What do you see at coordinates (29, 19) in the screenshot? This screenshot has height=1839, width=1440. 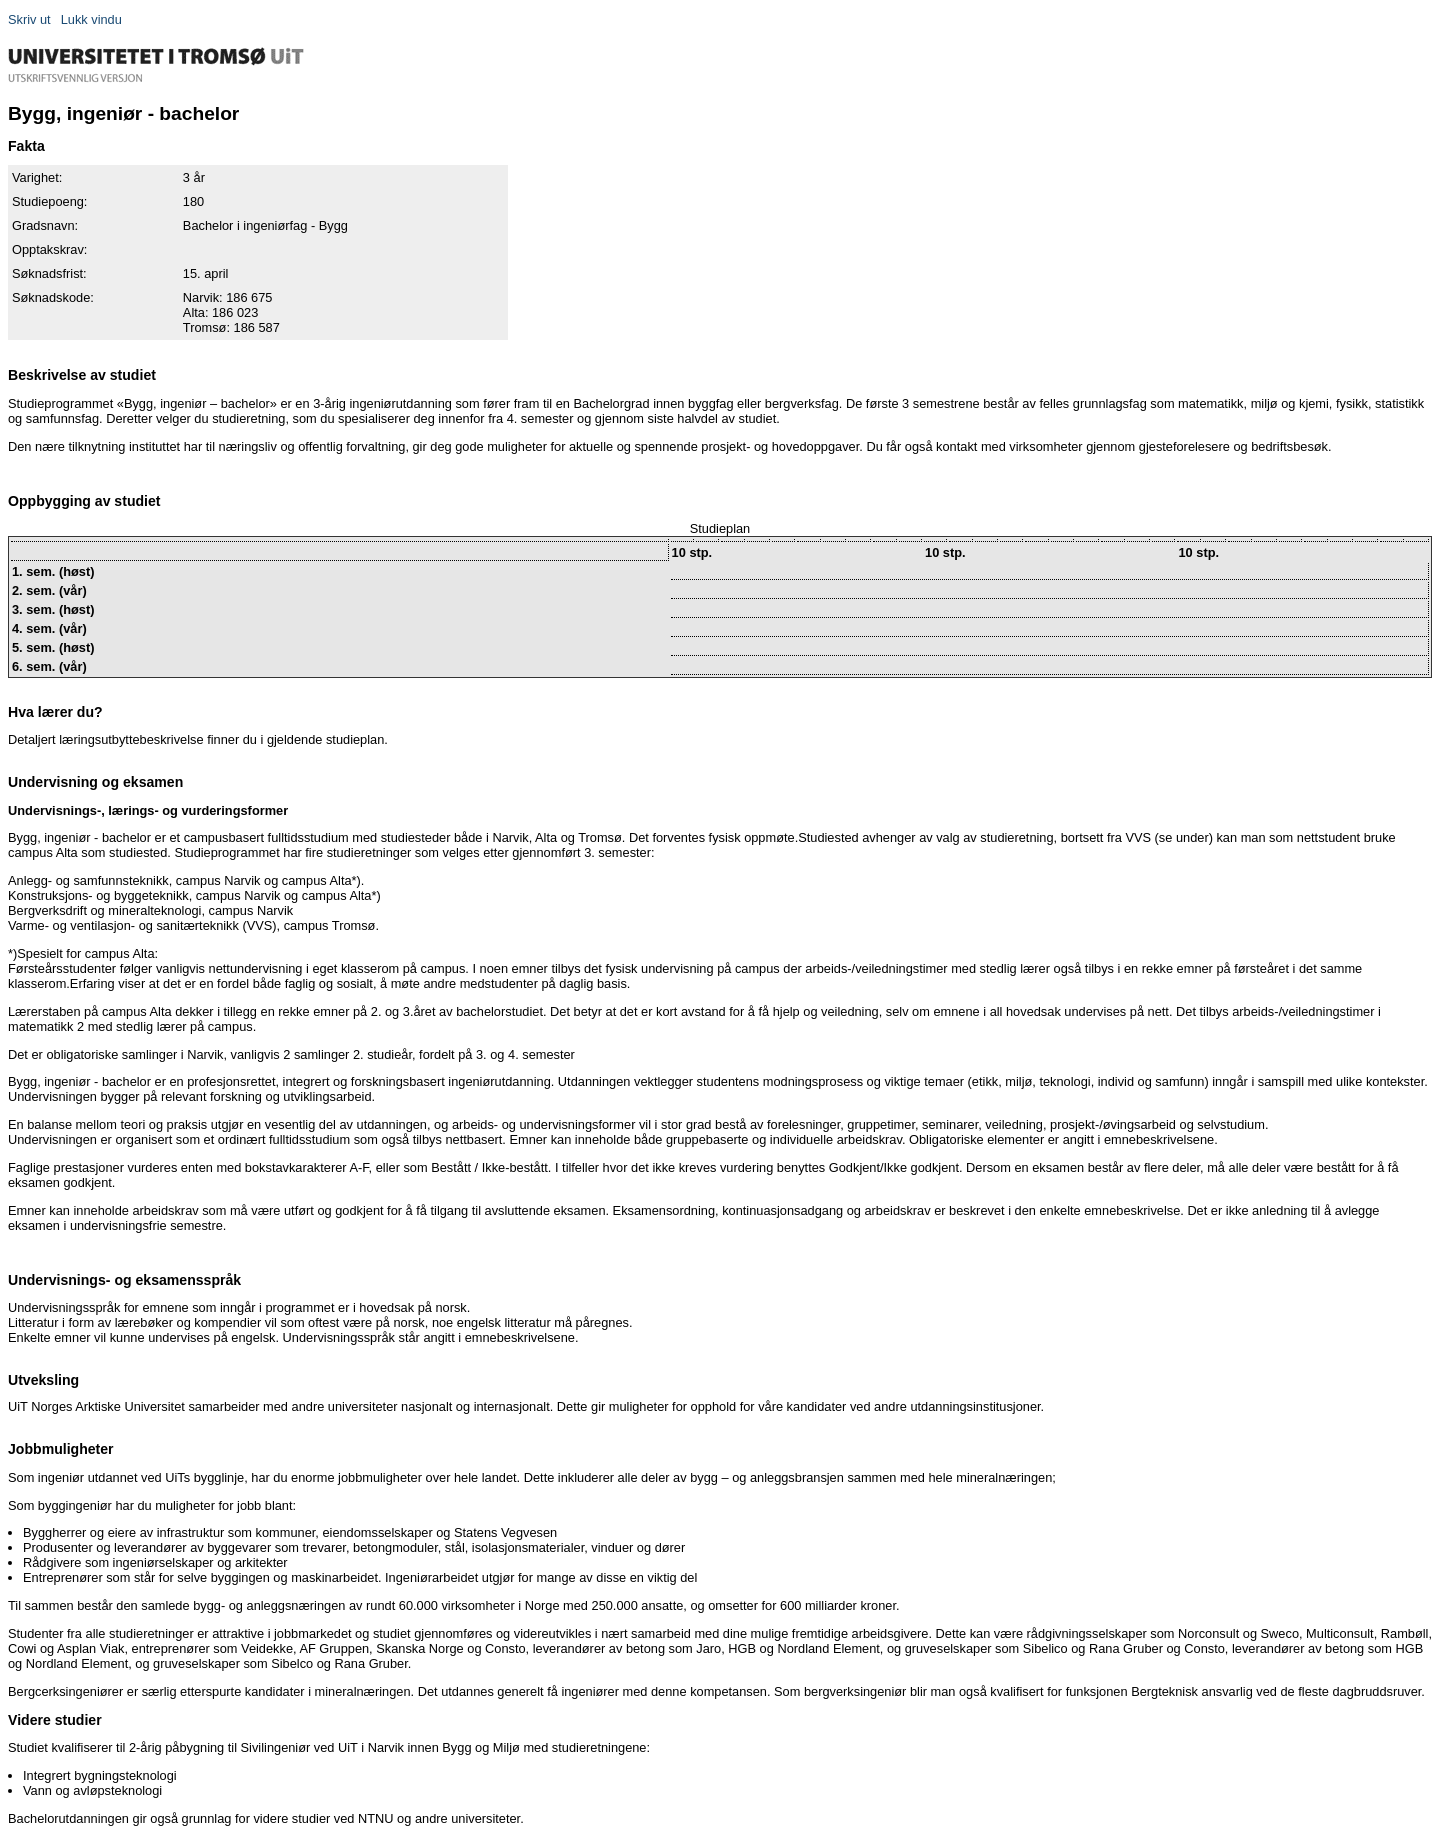 I see `Skriv ut` at bounding box center [29, 19].